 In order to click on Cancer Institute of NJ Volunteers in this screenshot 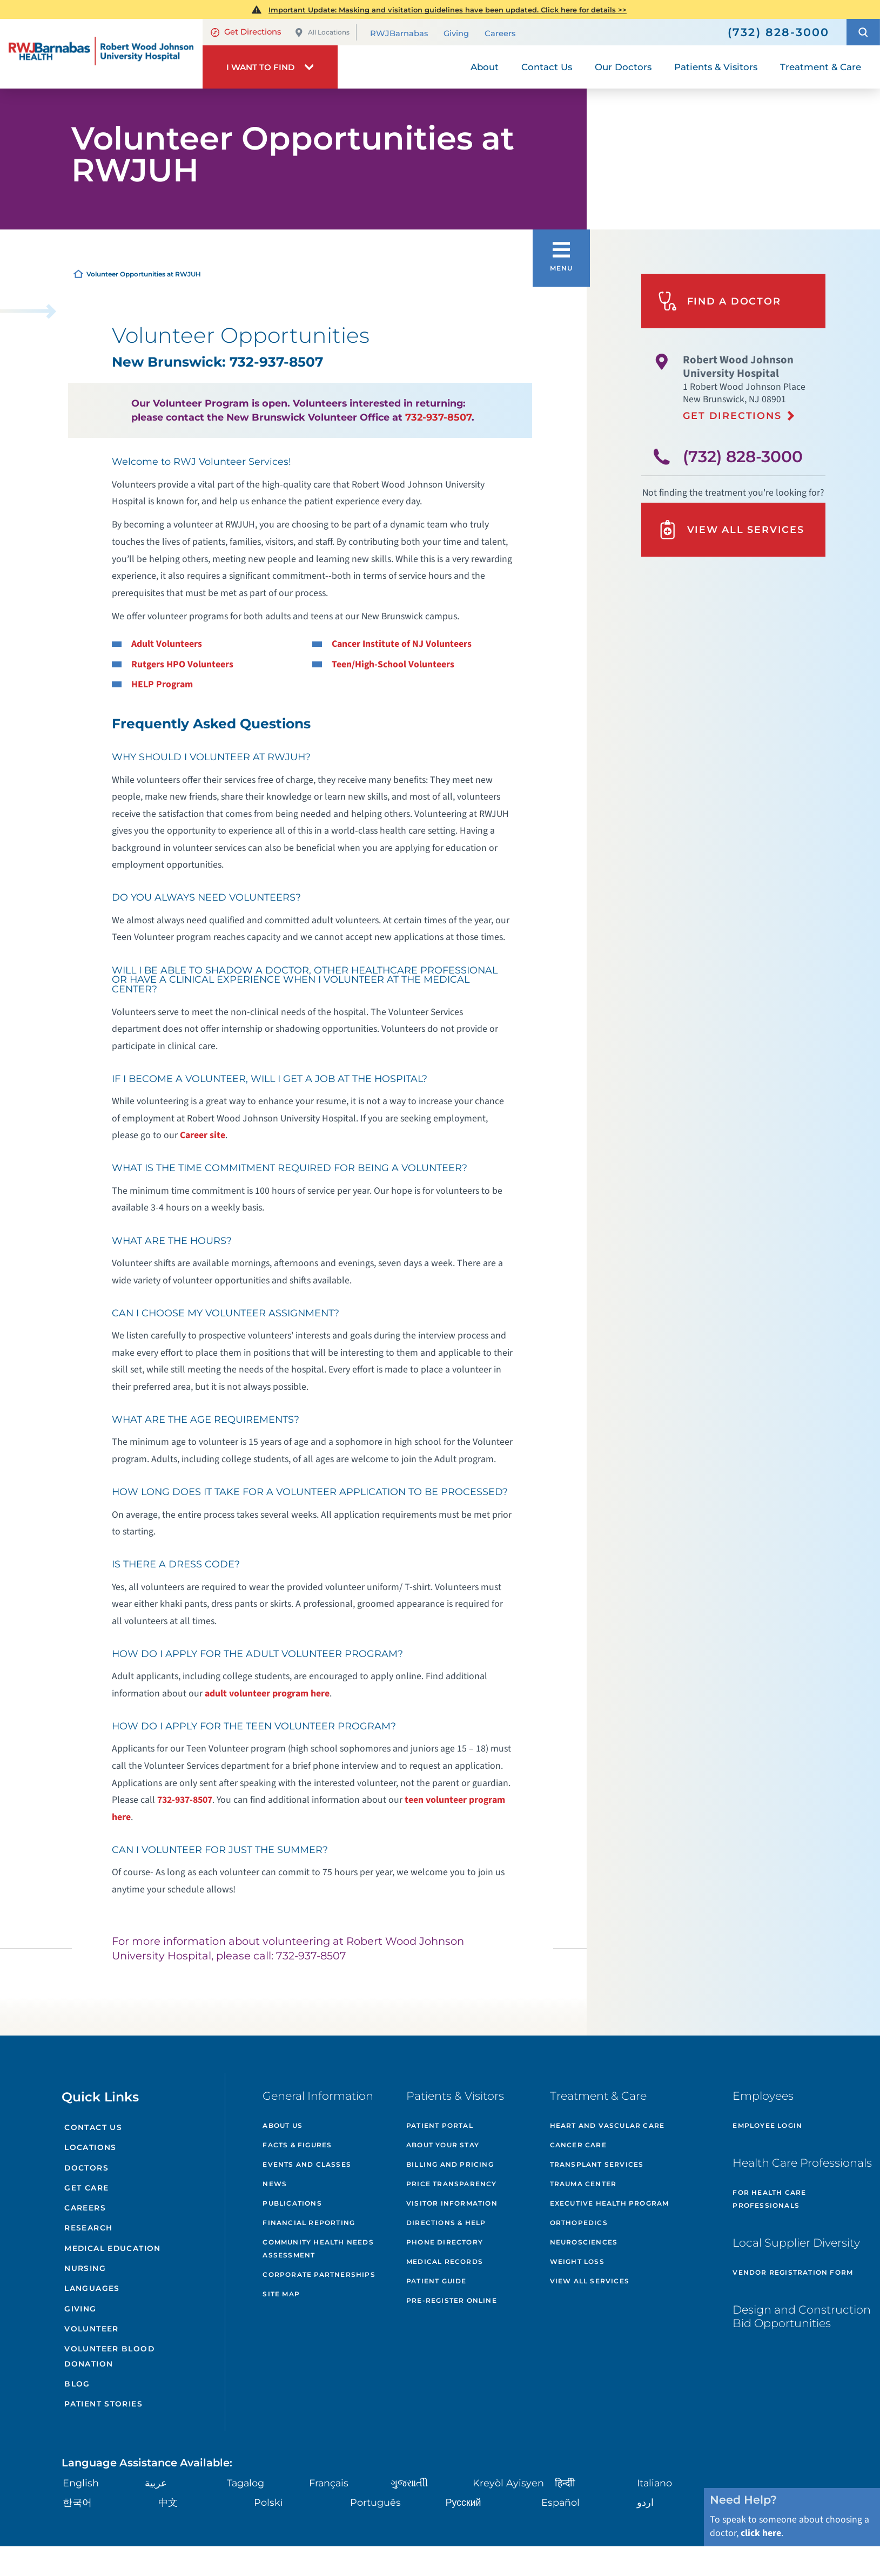, I will do `click(402, 644)`.